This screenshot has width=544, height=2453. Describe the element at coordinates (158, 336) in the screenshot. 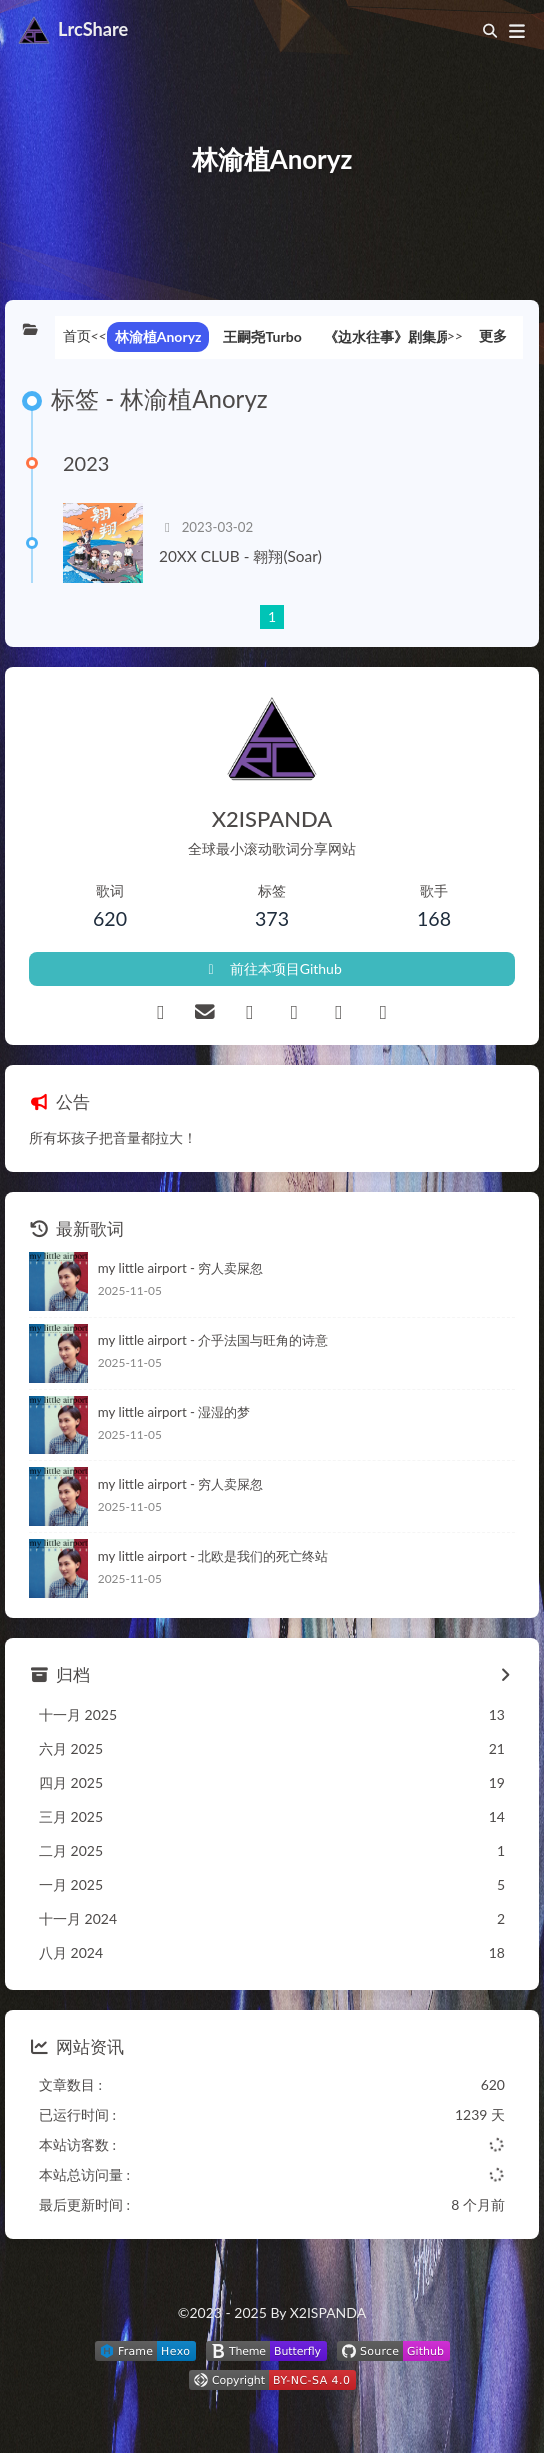

I see `林渝植Anoryz` at that location.